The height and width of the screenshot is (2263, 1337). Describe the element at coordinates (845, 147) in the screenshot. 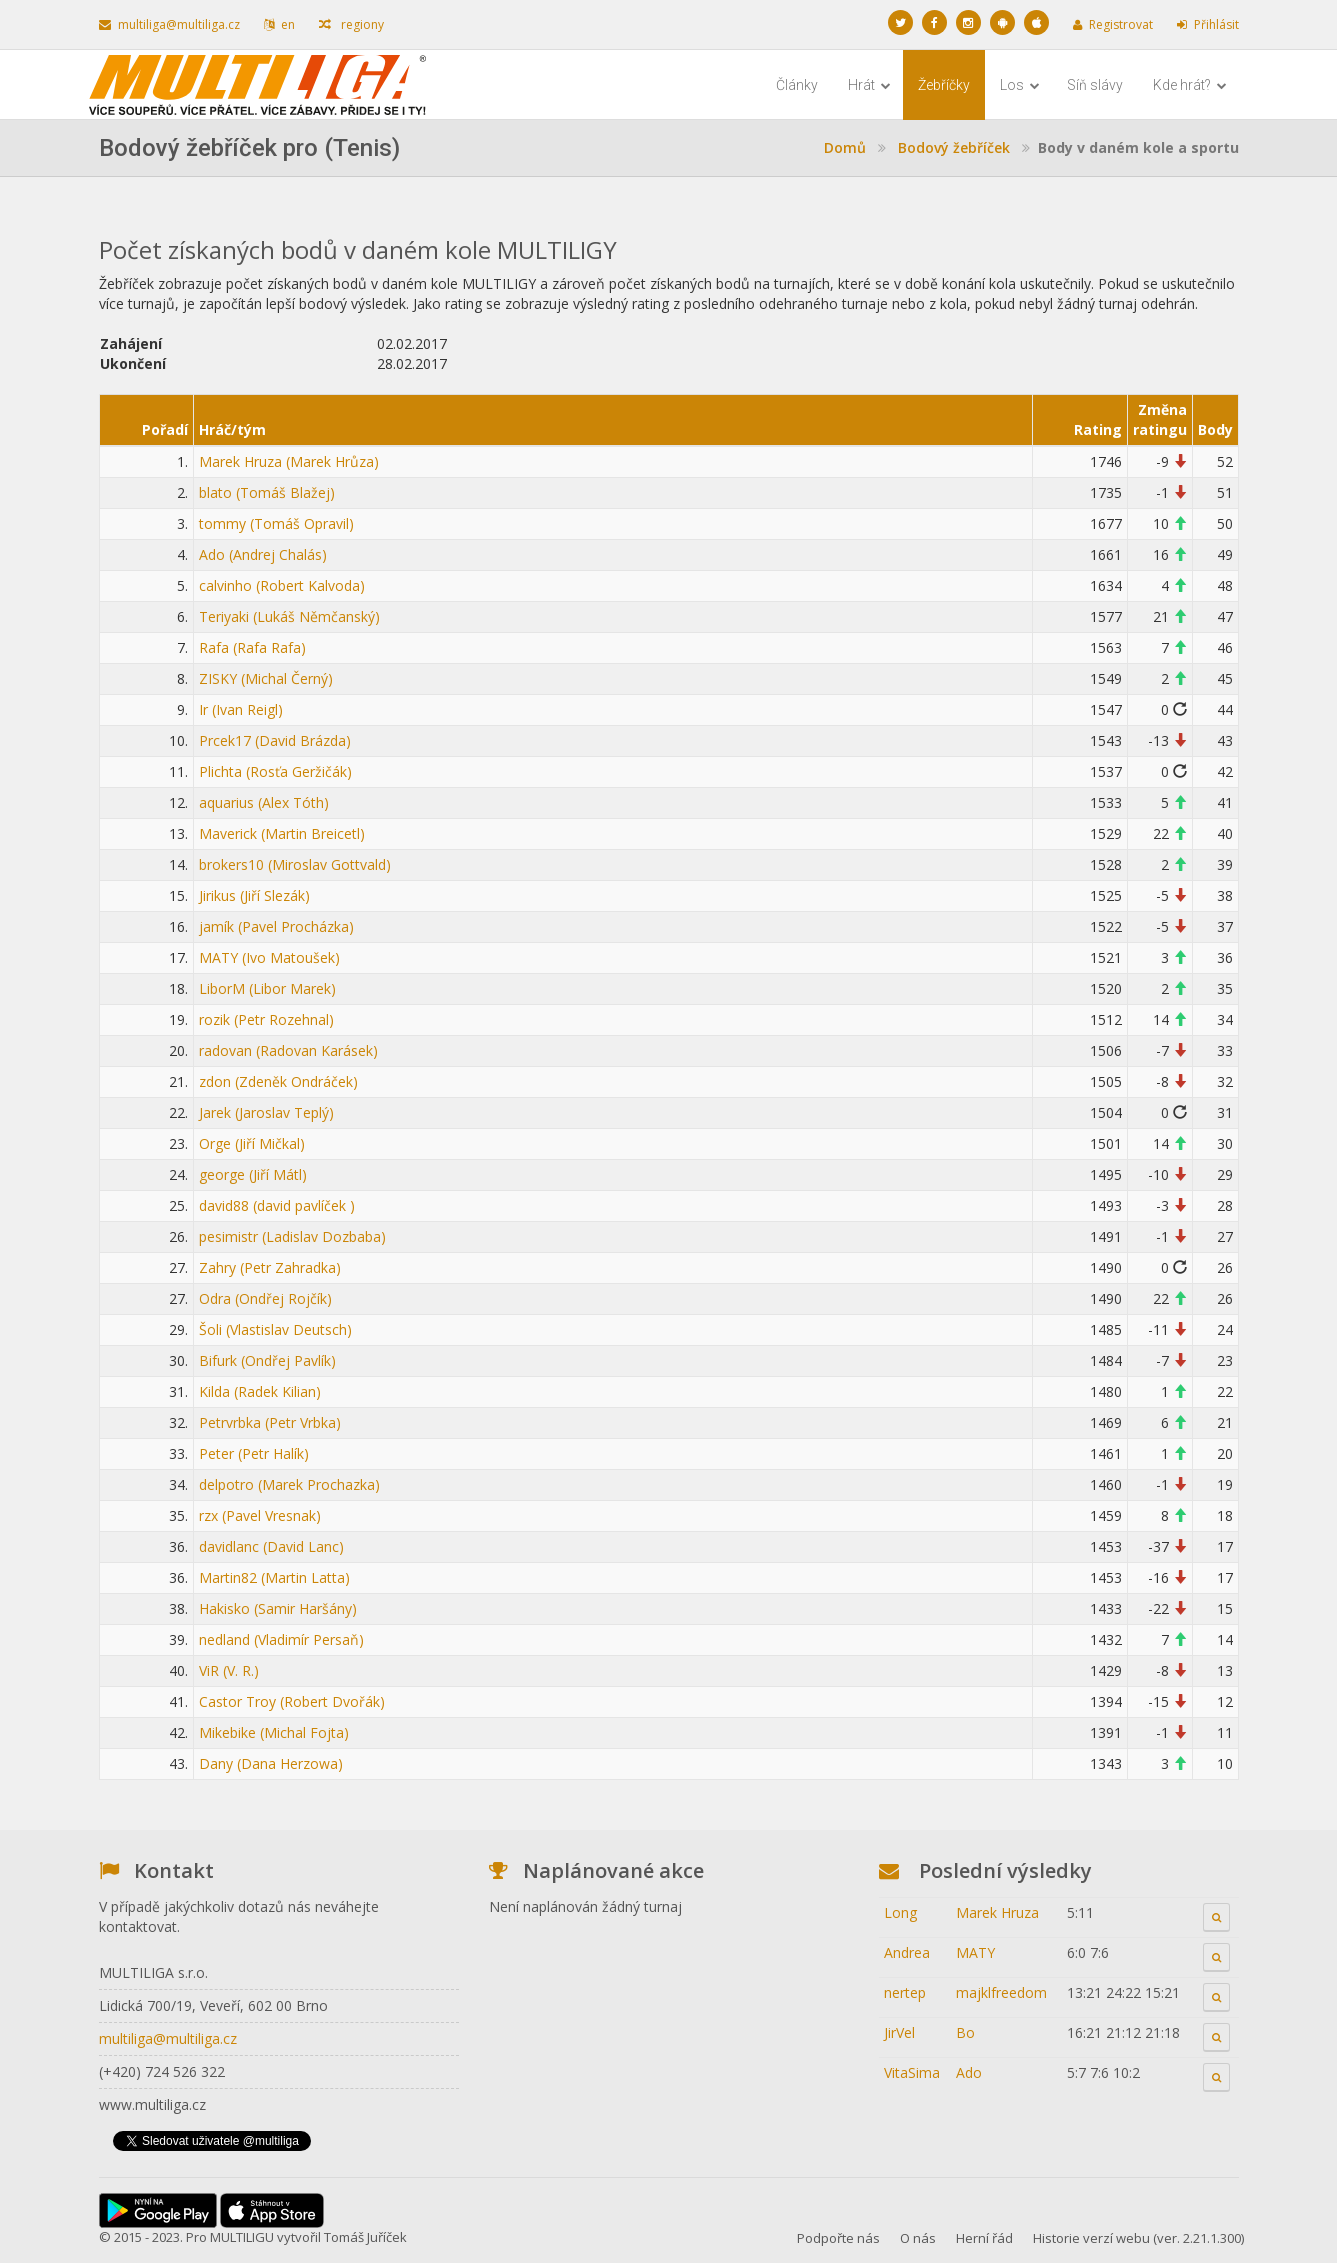

I see `Domů` at that location.